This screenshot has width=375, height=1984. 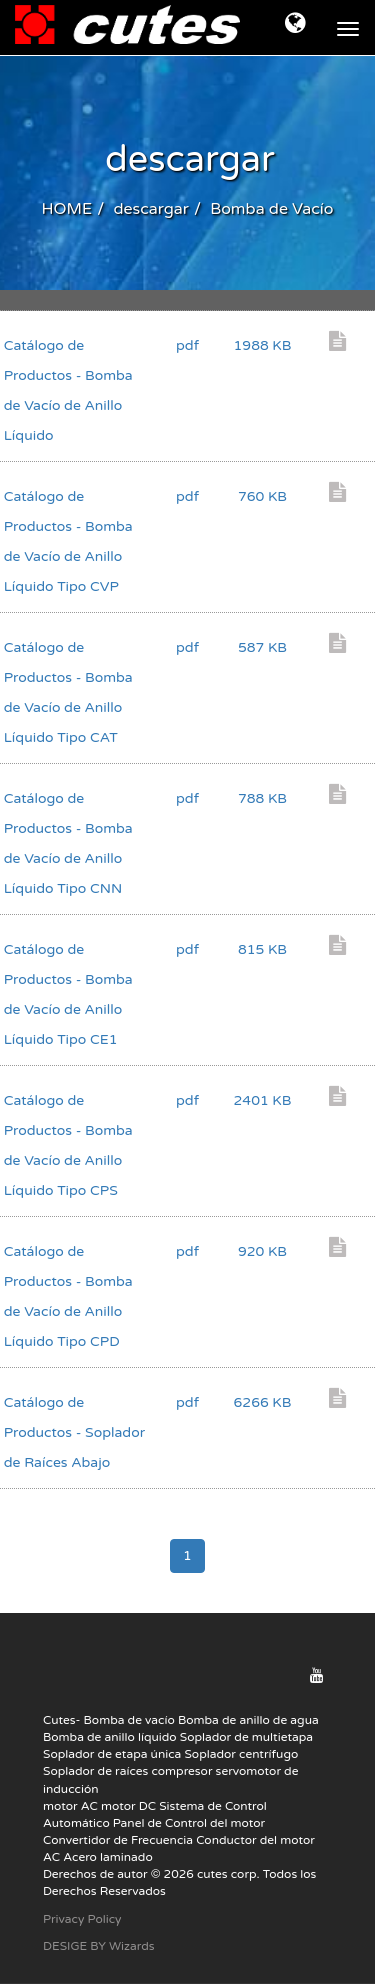 I want to click on Wizards, so click(x=131, y=1946).